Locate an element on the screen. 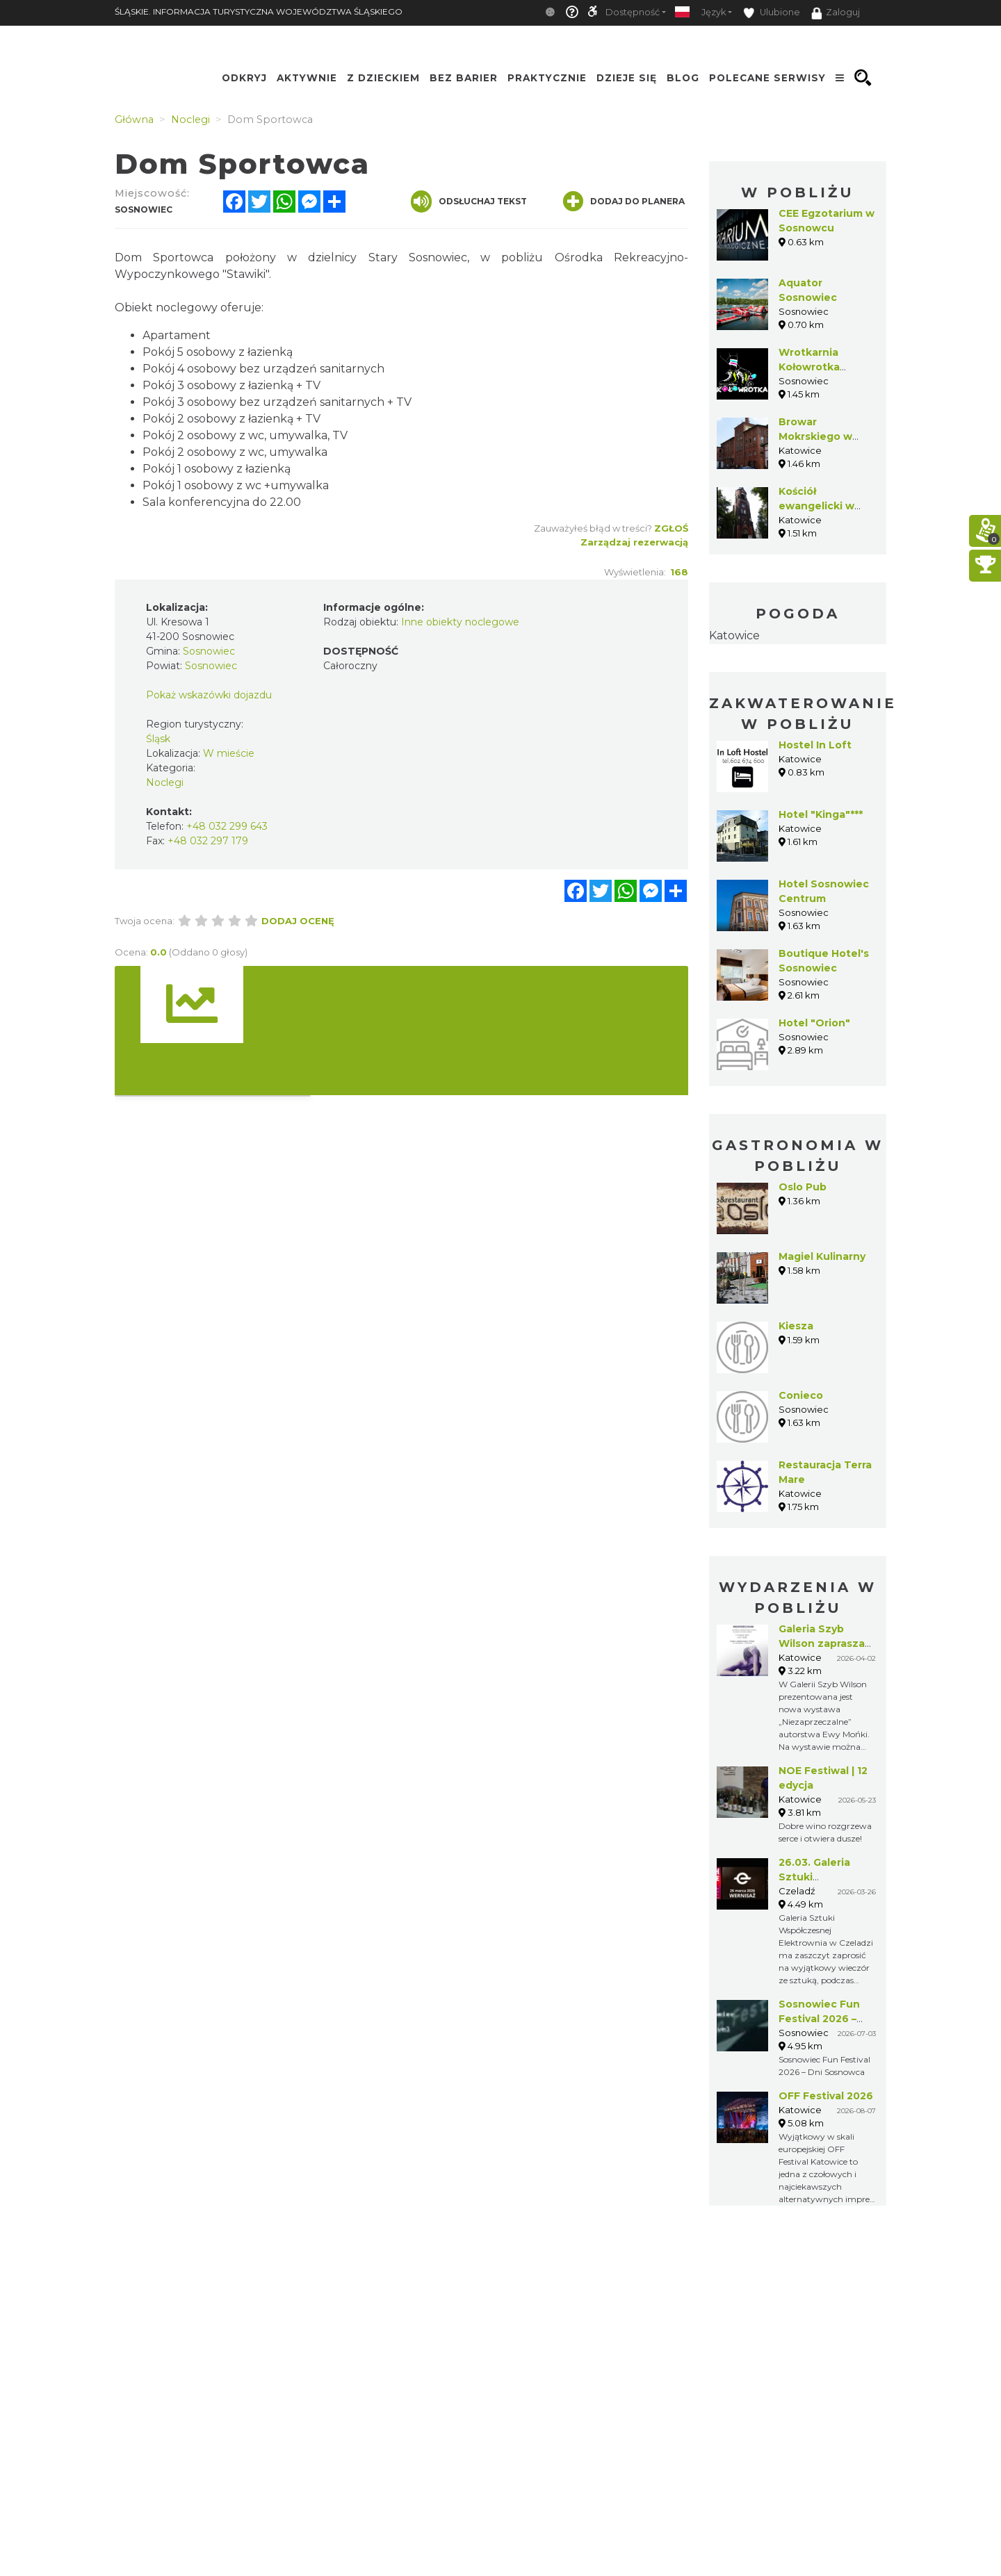 Image resolution: width=1001 pixels, height=2576 pixels. Oslo Pub is located at coordinates (803, 1187).